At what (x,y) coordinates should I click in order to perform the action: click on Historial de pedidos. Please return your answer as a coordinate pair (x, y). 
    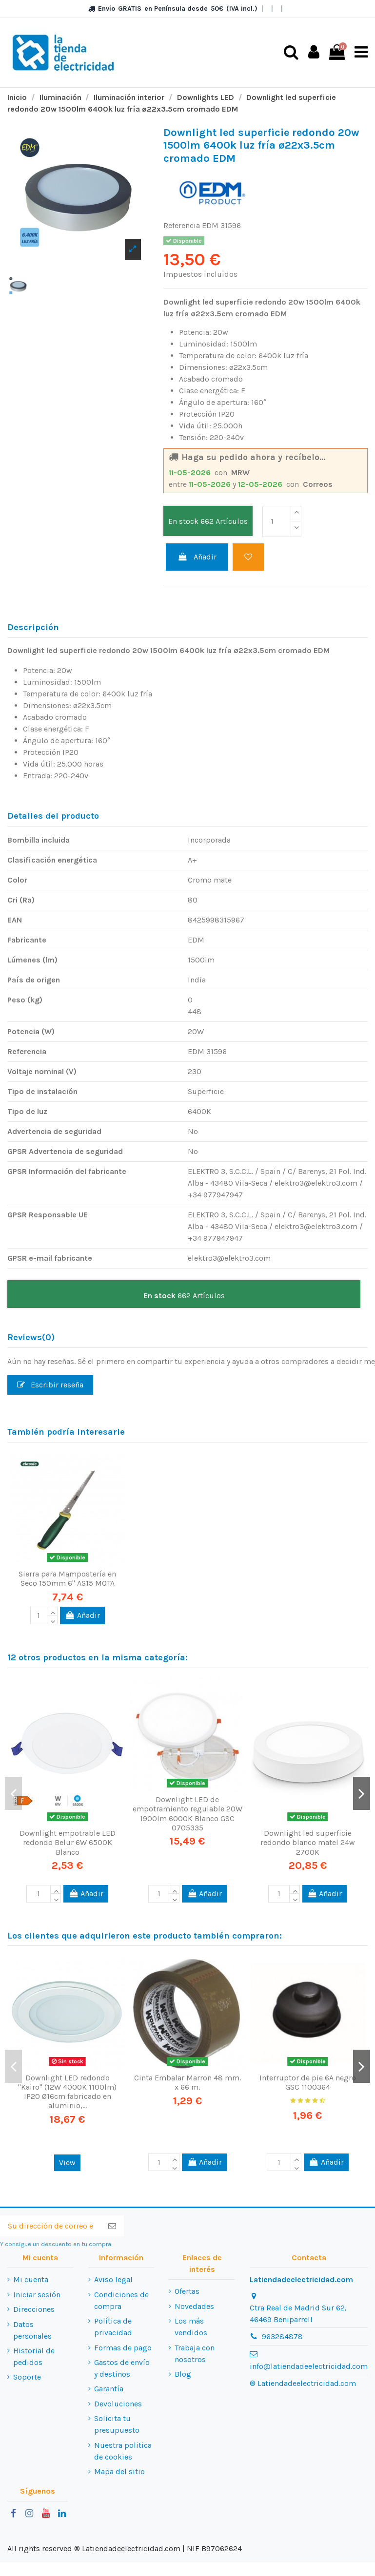
    Looking at the image, I should click on (34, 2356).